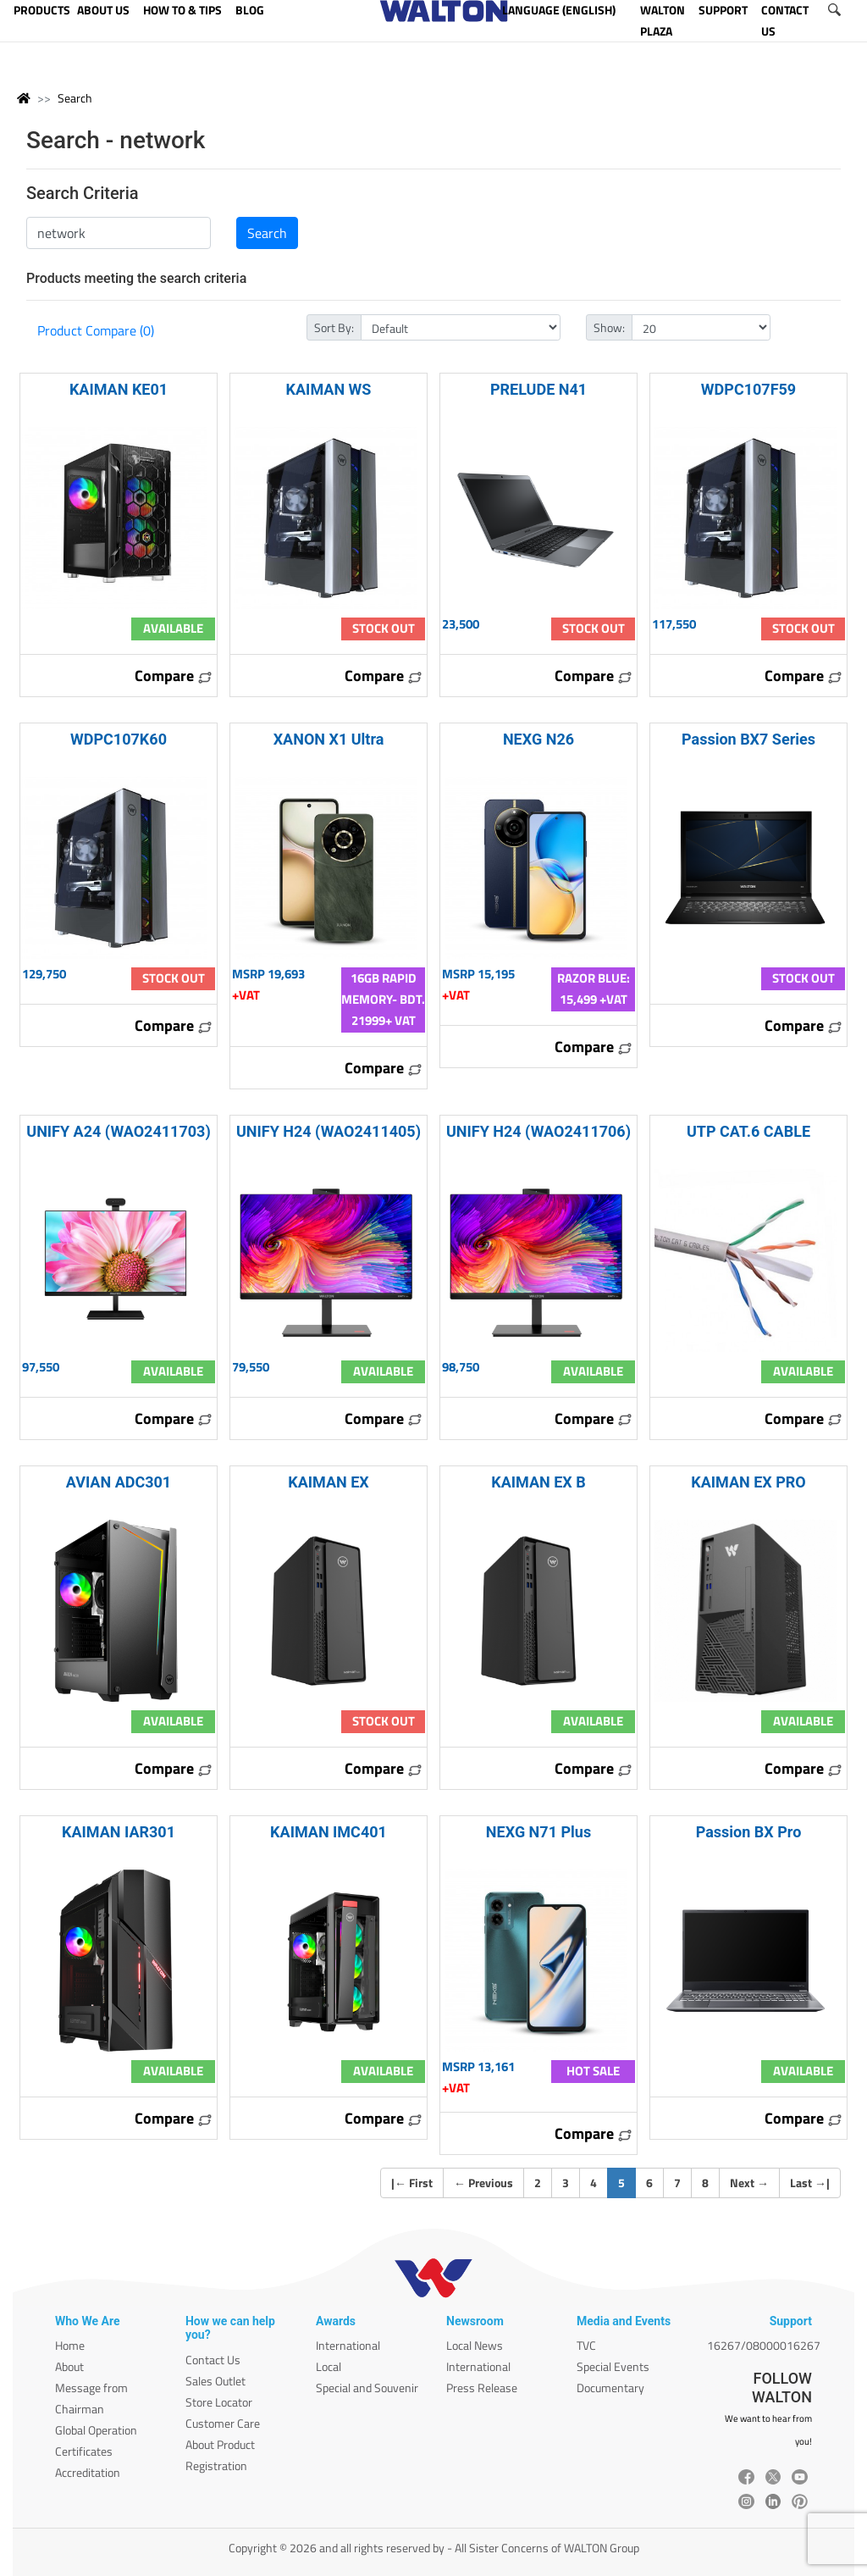  What do you see at coordinates (174, 675) in the screenshot?
I see `Compare` at bounding box center [174, 675].